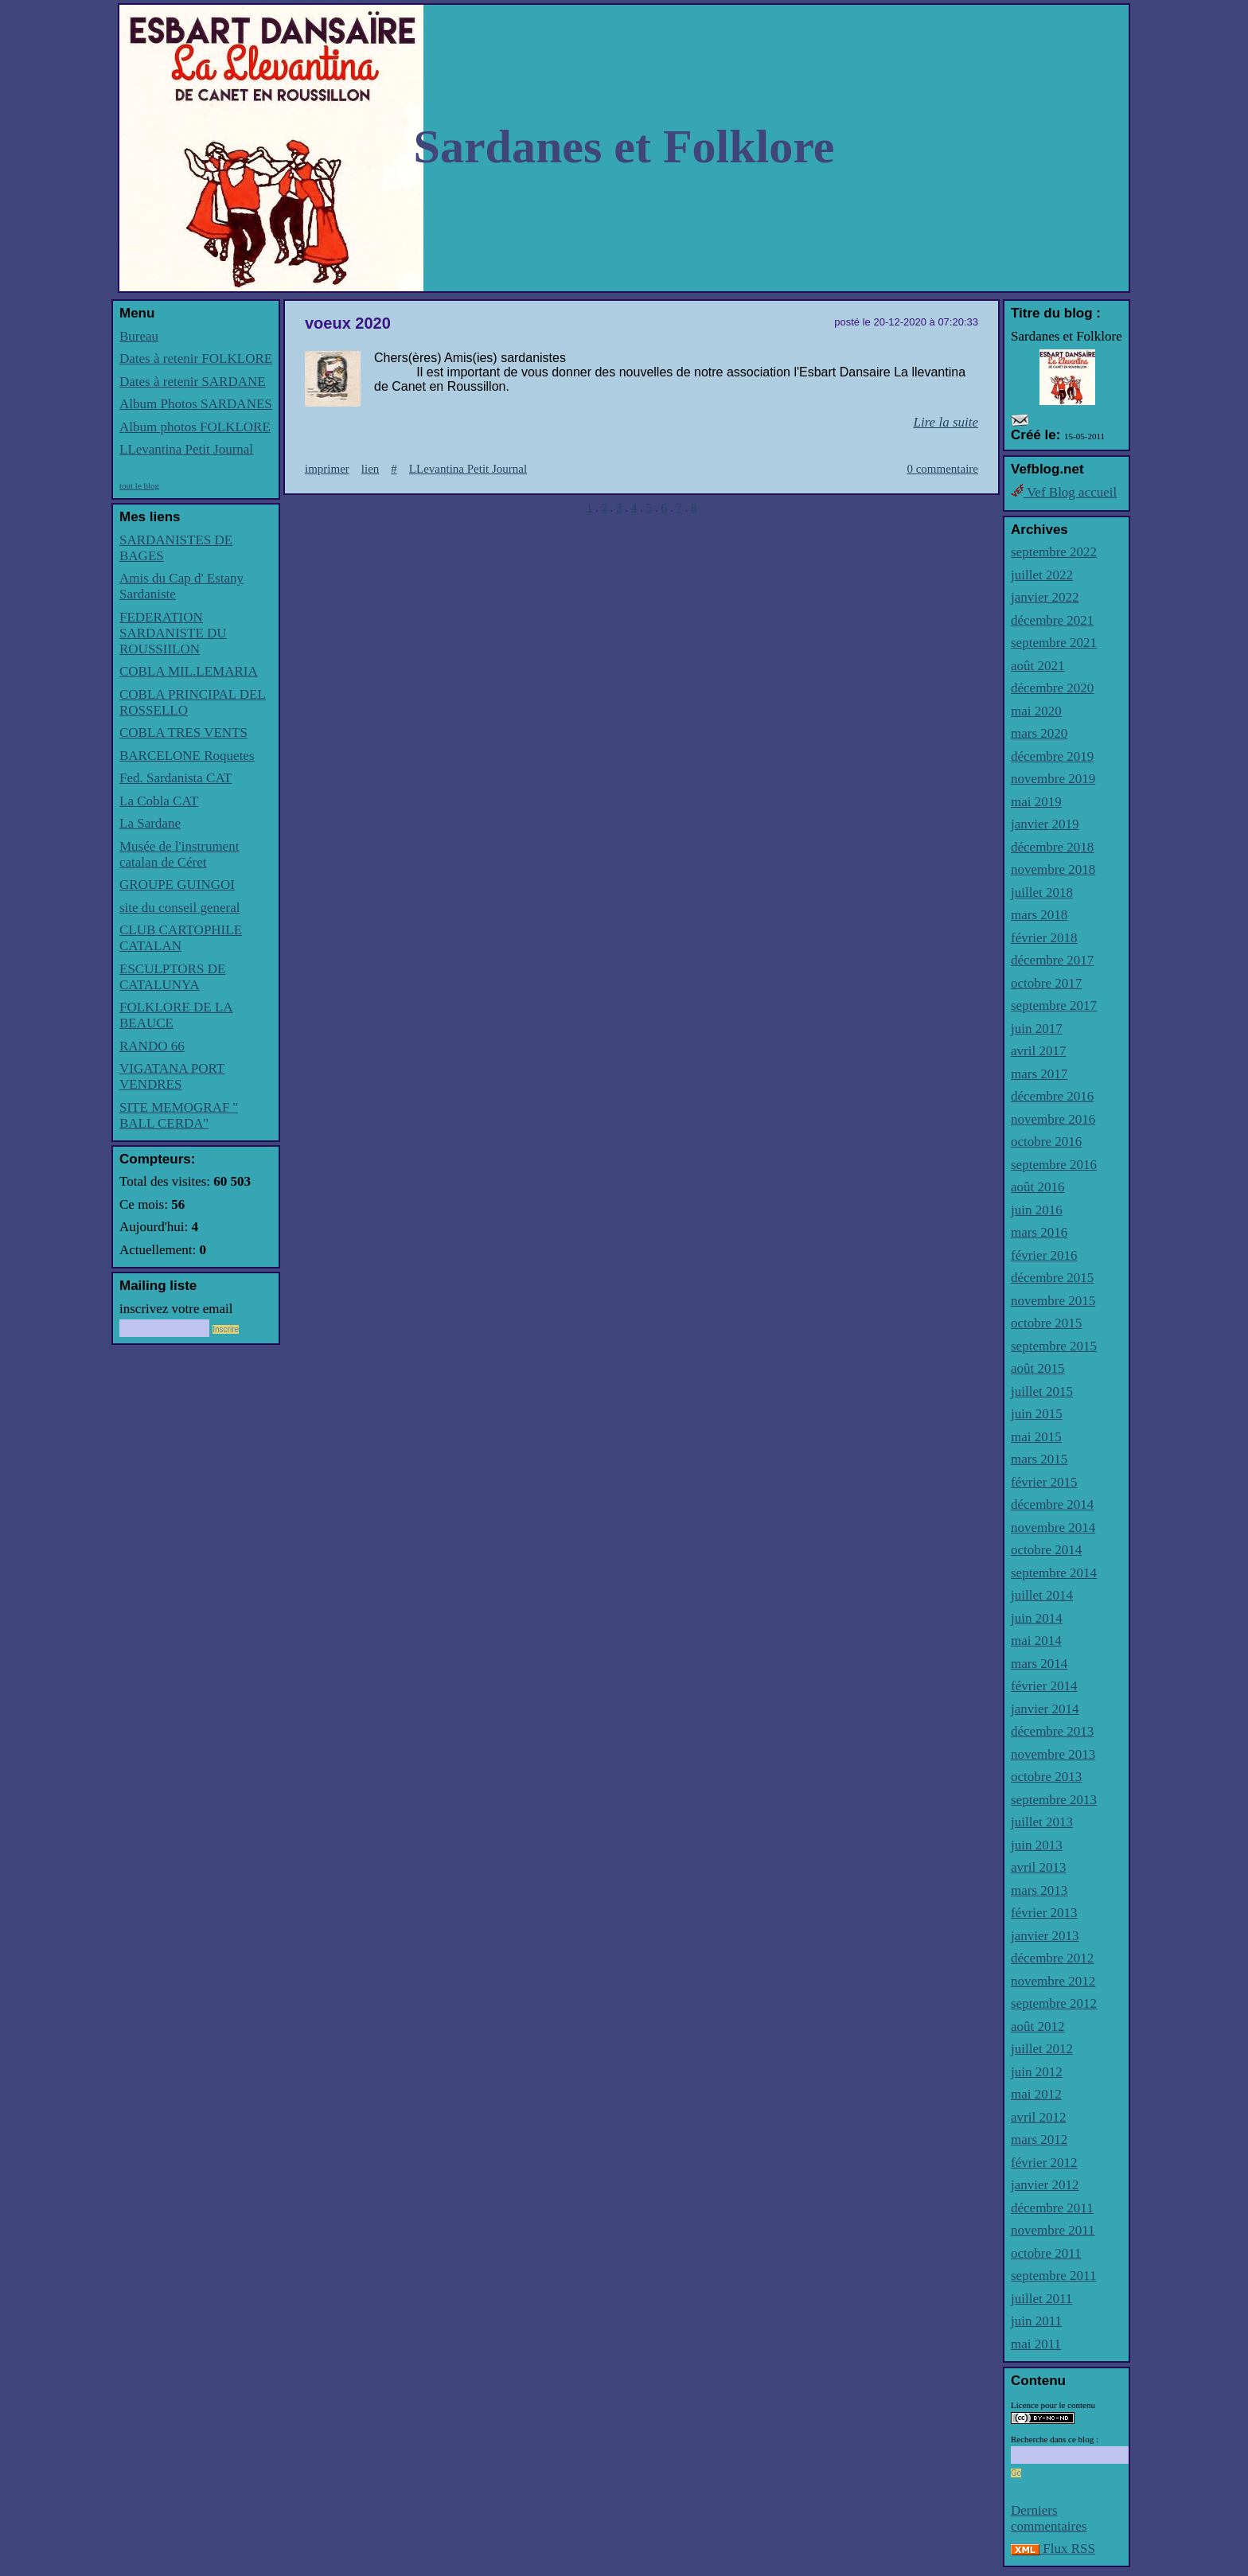  I want to click on juin 2016, so click(1037, 1210).